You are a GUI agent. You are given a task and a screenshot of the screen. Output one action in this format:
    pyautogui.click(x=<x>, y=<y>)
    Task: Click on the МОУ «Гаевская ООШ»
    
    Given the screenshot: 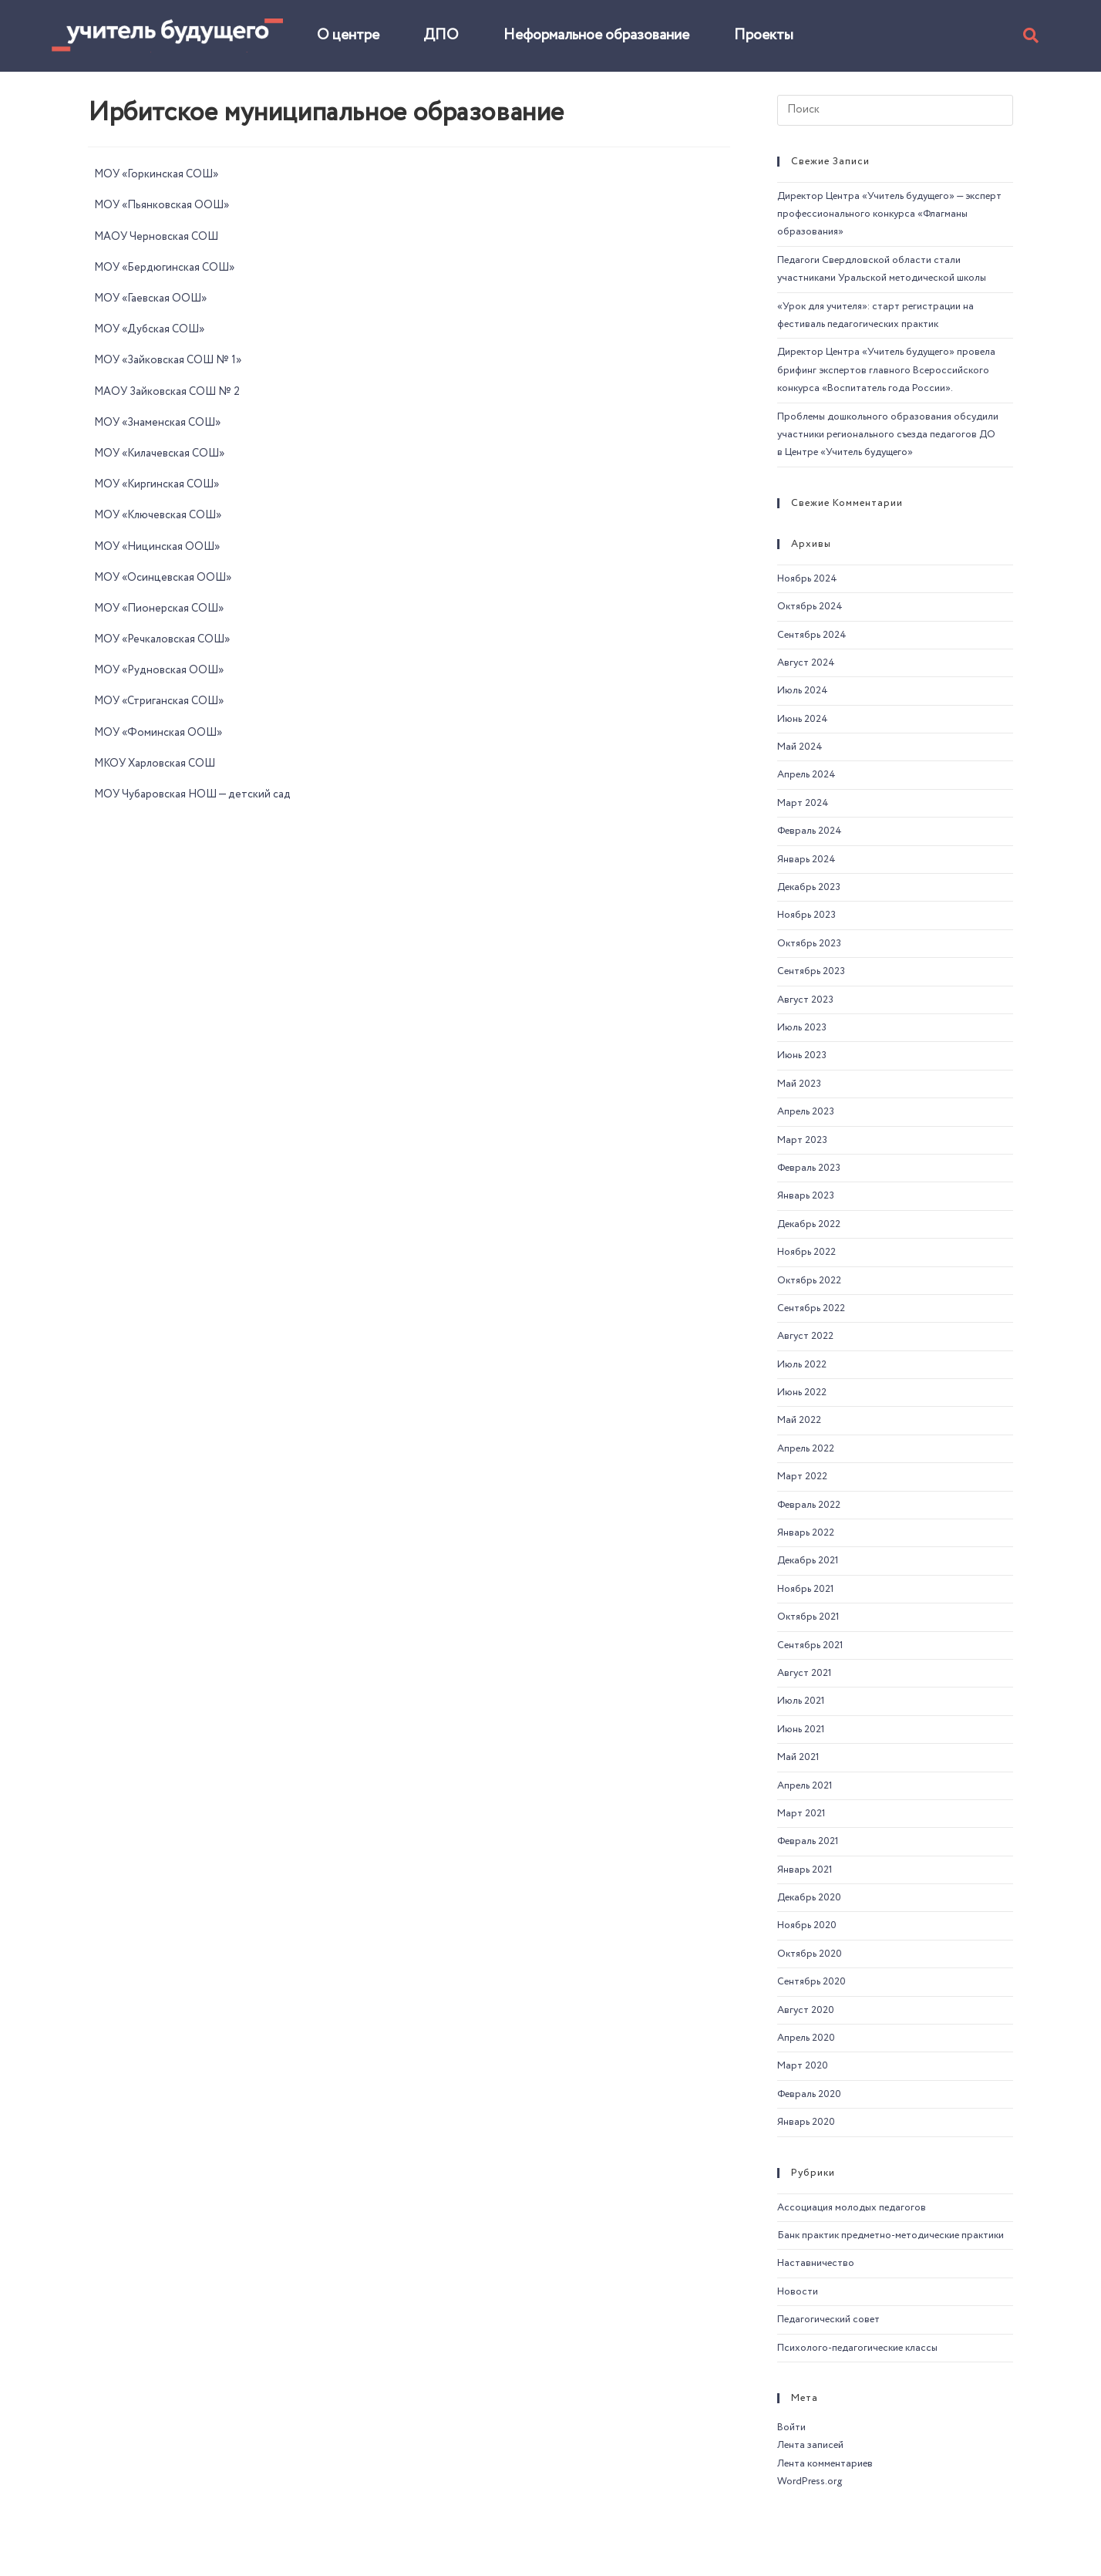 What is the action you would take?
    pyautogui.click(x=150, y=298)
    